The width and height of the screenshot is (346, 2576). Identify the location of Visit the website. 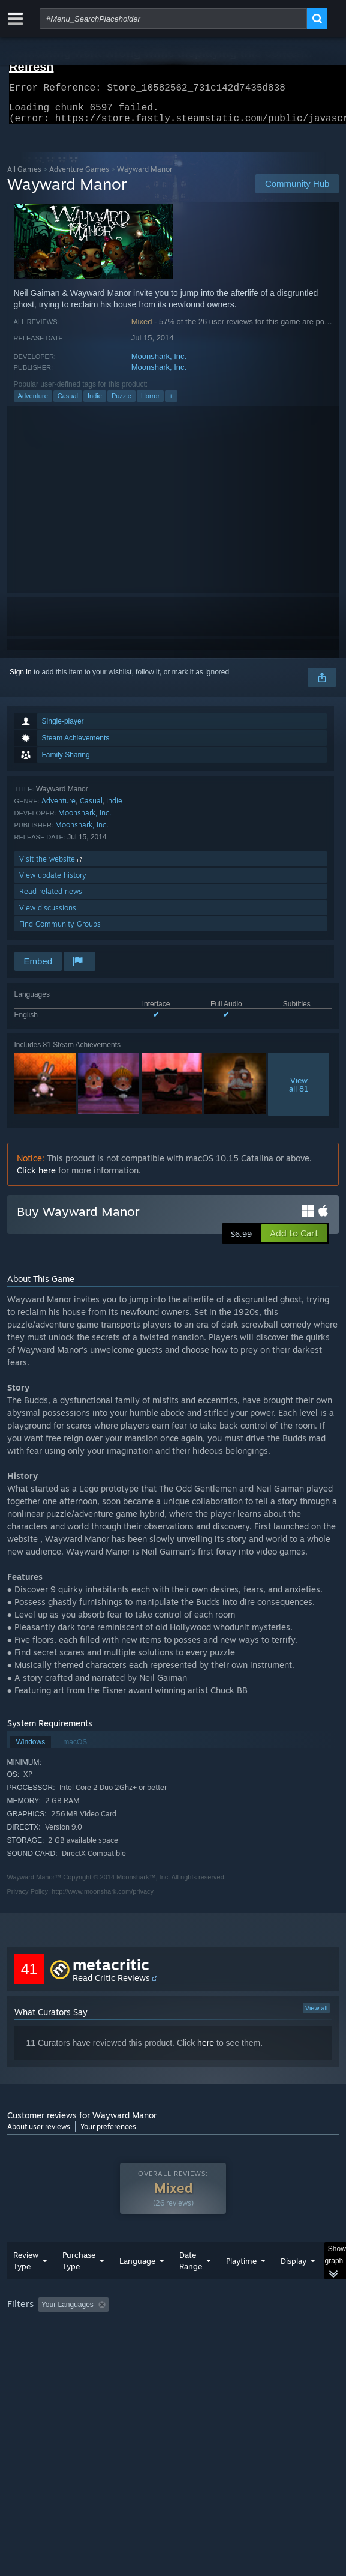
(52, 866).